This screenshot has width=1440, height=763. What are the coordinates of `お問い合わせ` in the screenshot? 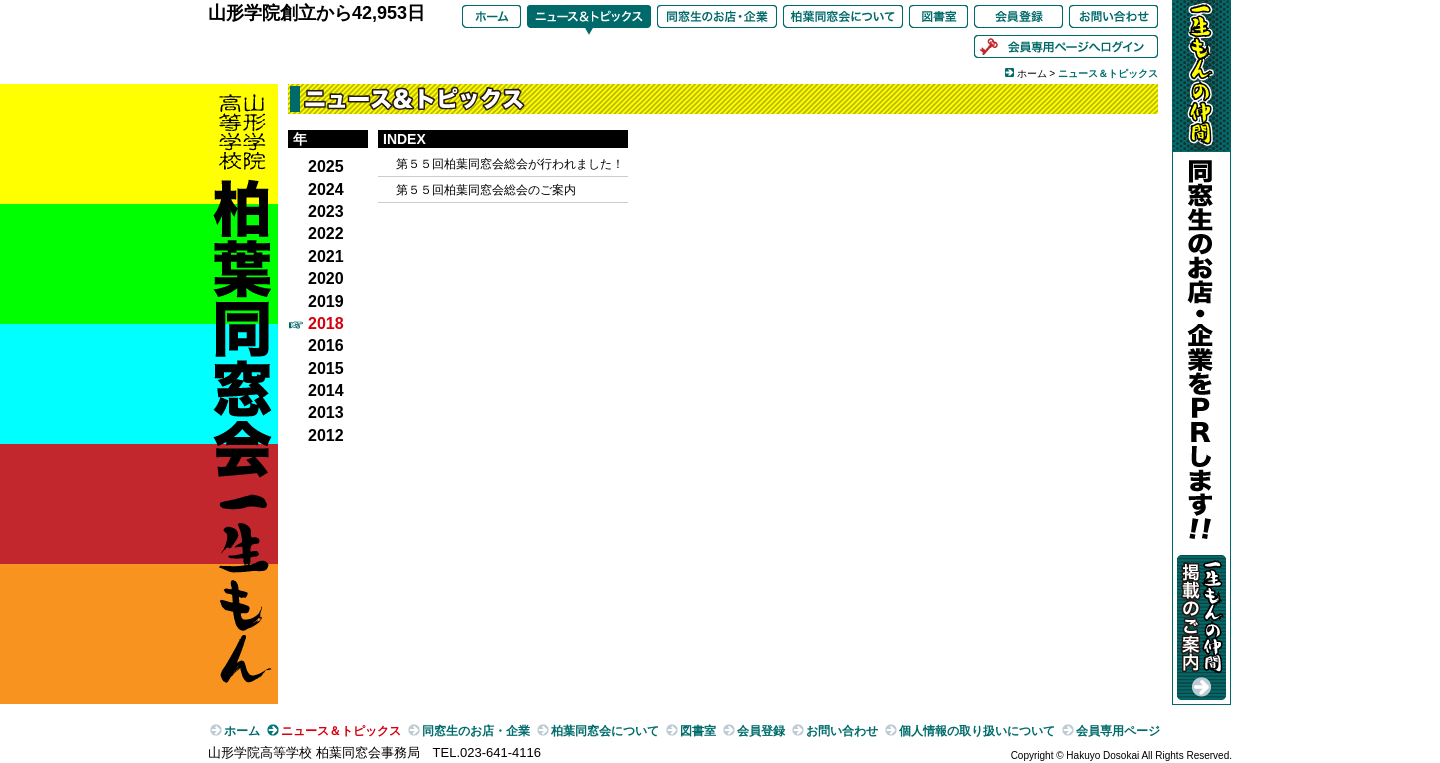 It's located at (1113, 20).